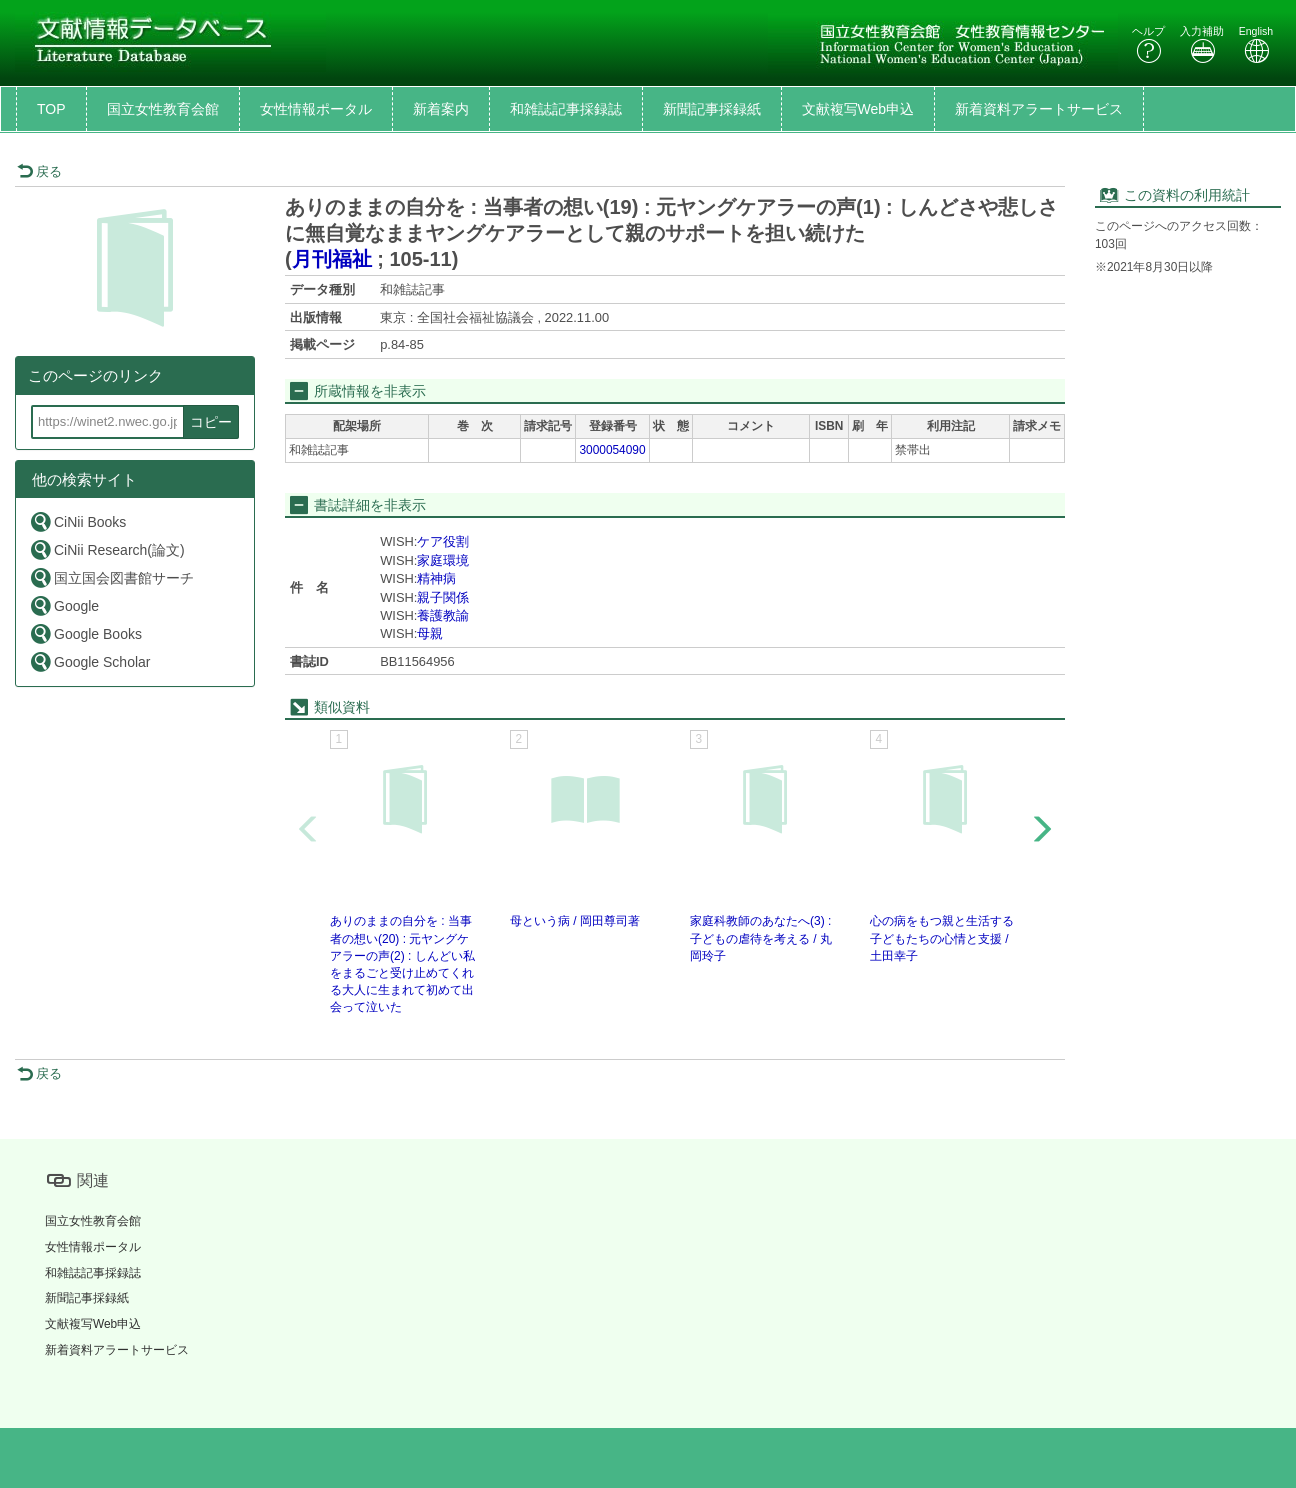 This screenshot has width=1296, height=1488. Describe the element at coordinates (441, 109) in the screenshot. I see `新着案内` at that location.